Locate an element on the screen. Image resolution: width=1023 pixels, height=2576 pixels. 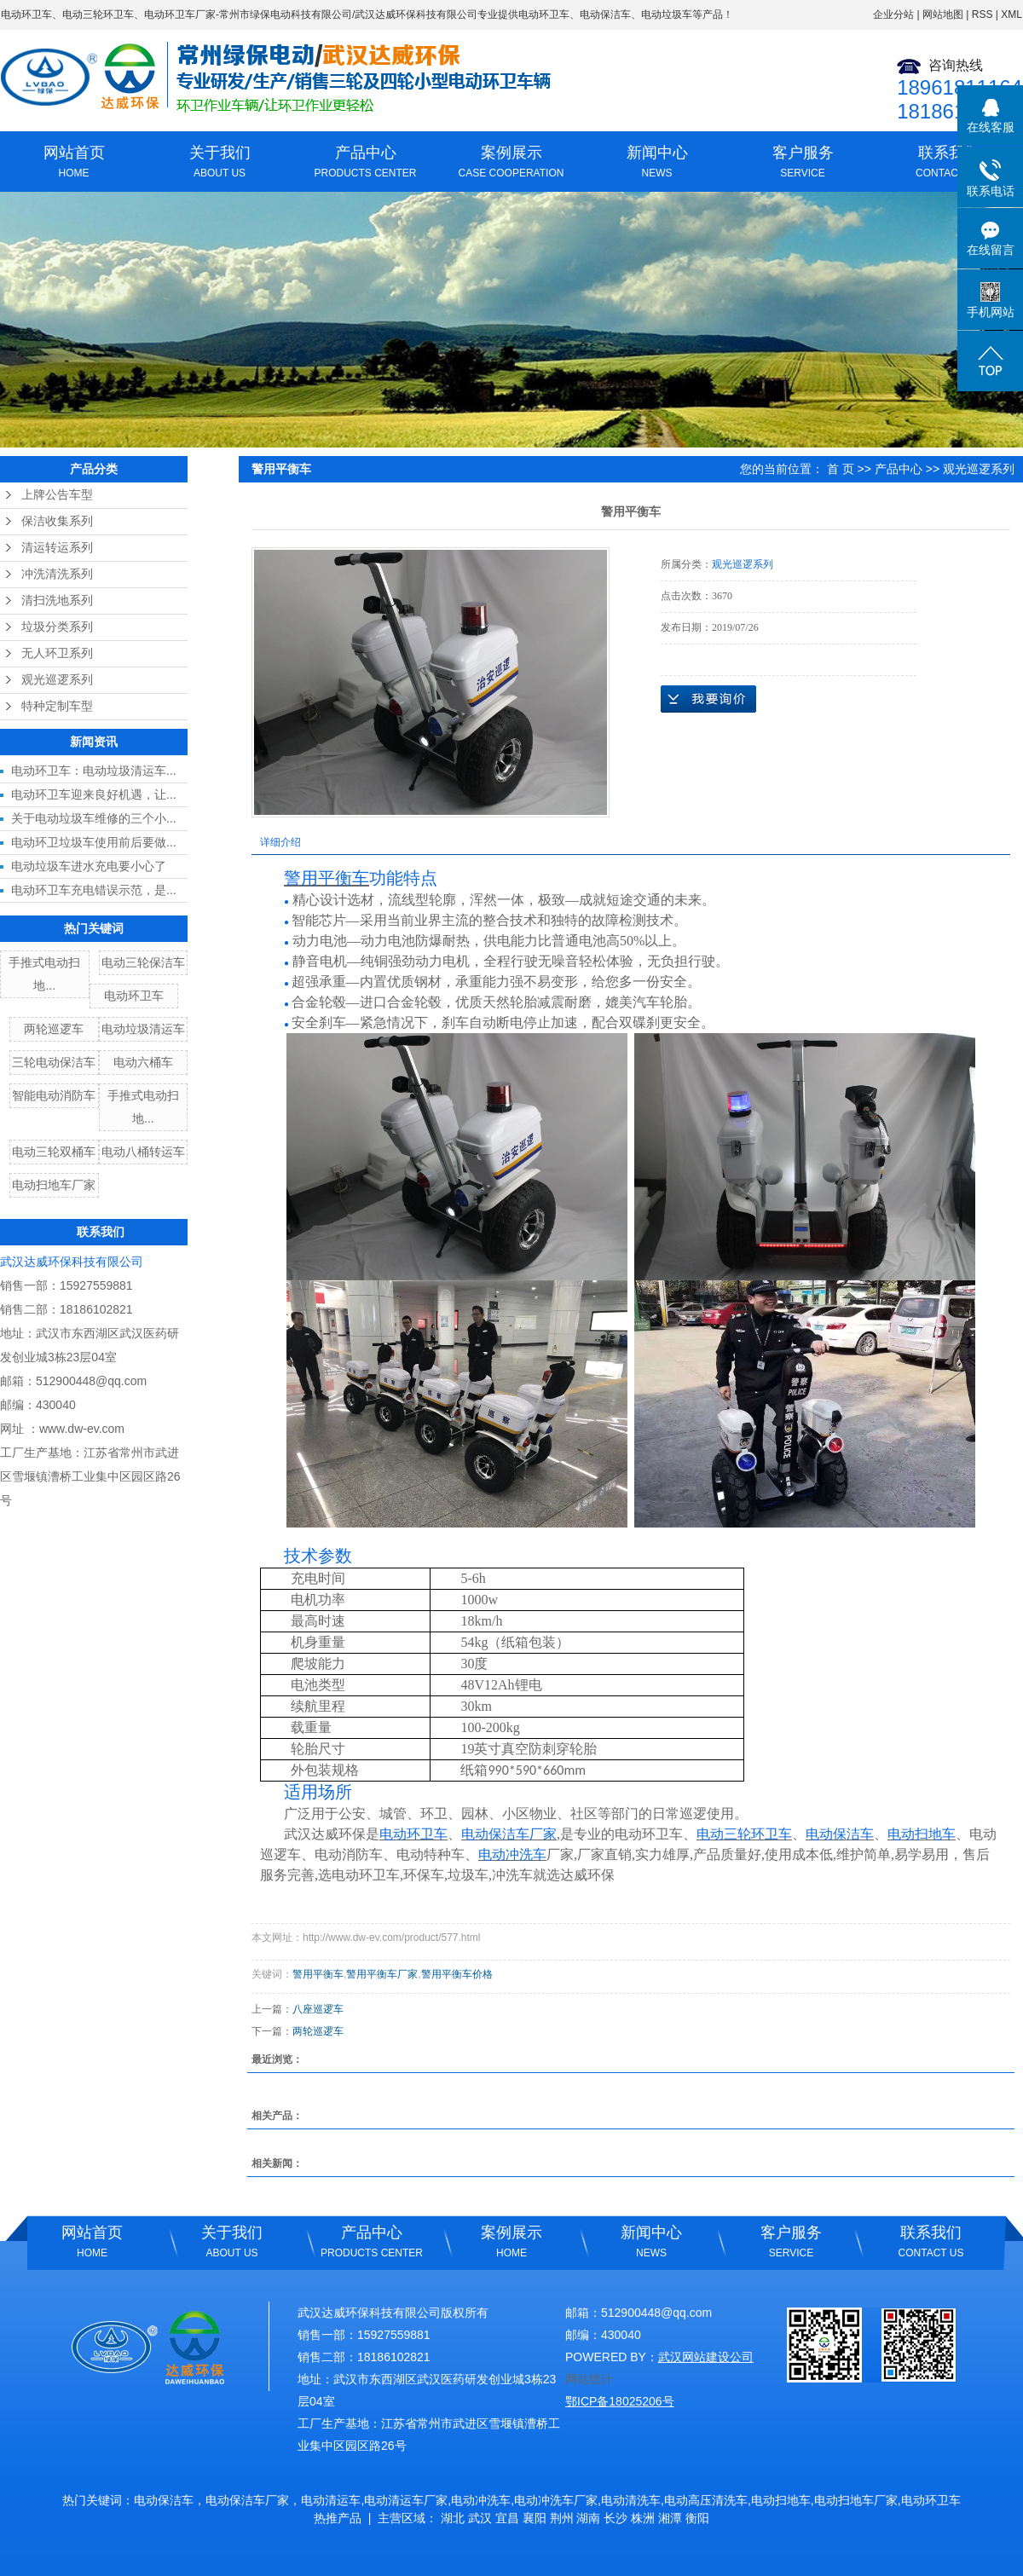
电动六桶车 is located at coordinates (143, 1062).